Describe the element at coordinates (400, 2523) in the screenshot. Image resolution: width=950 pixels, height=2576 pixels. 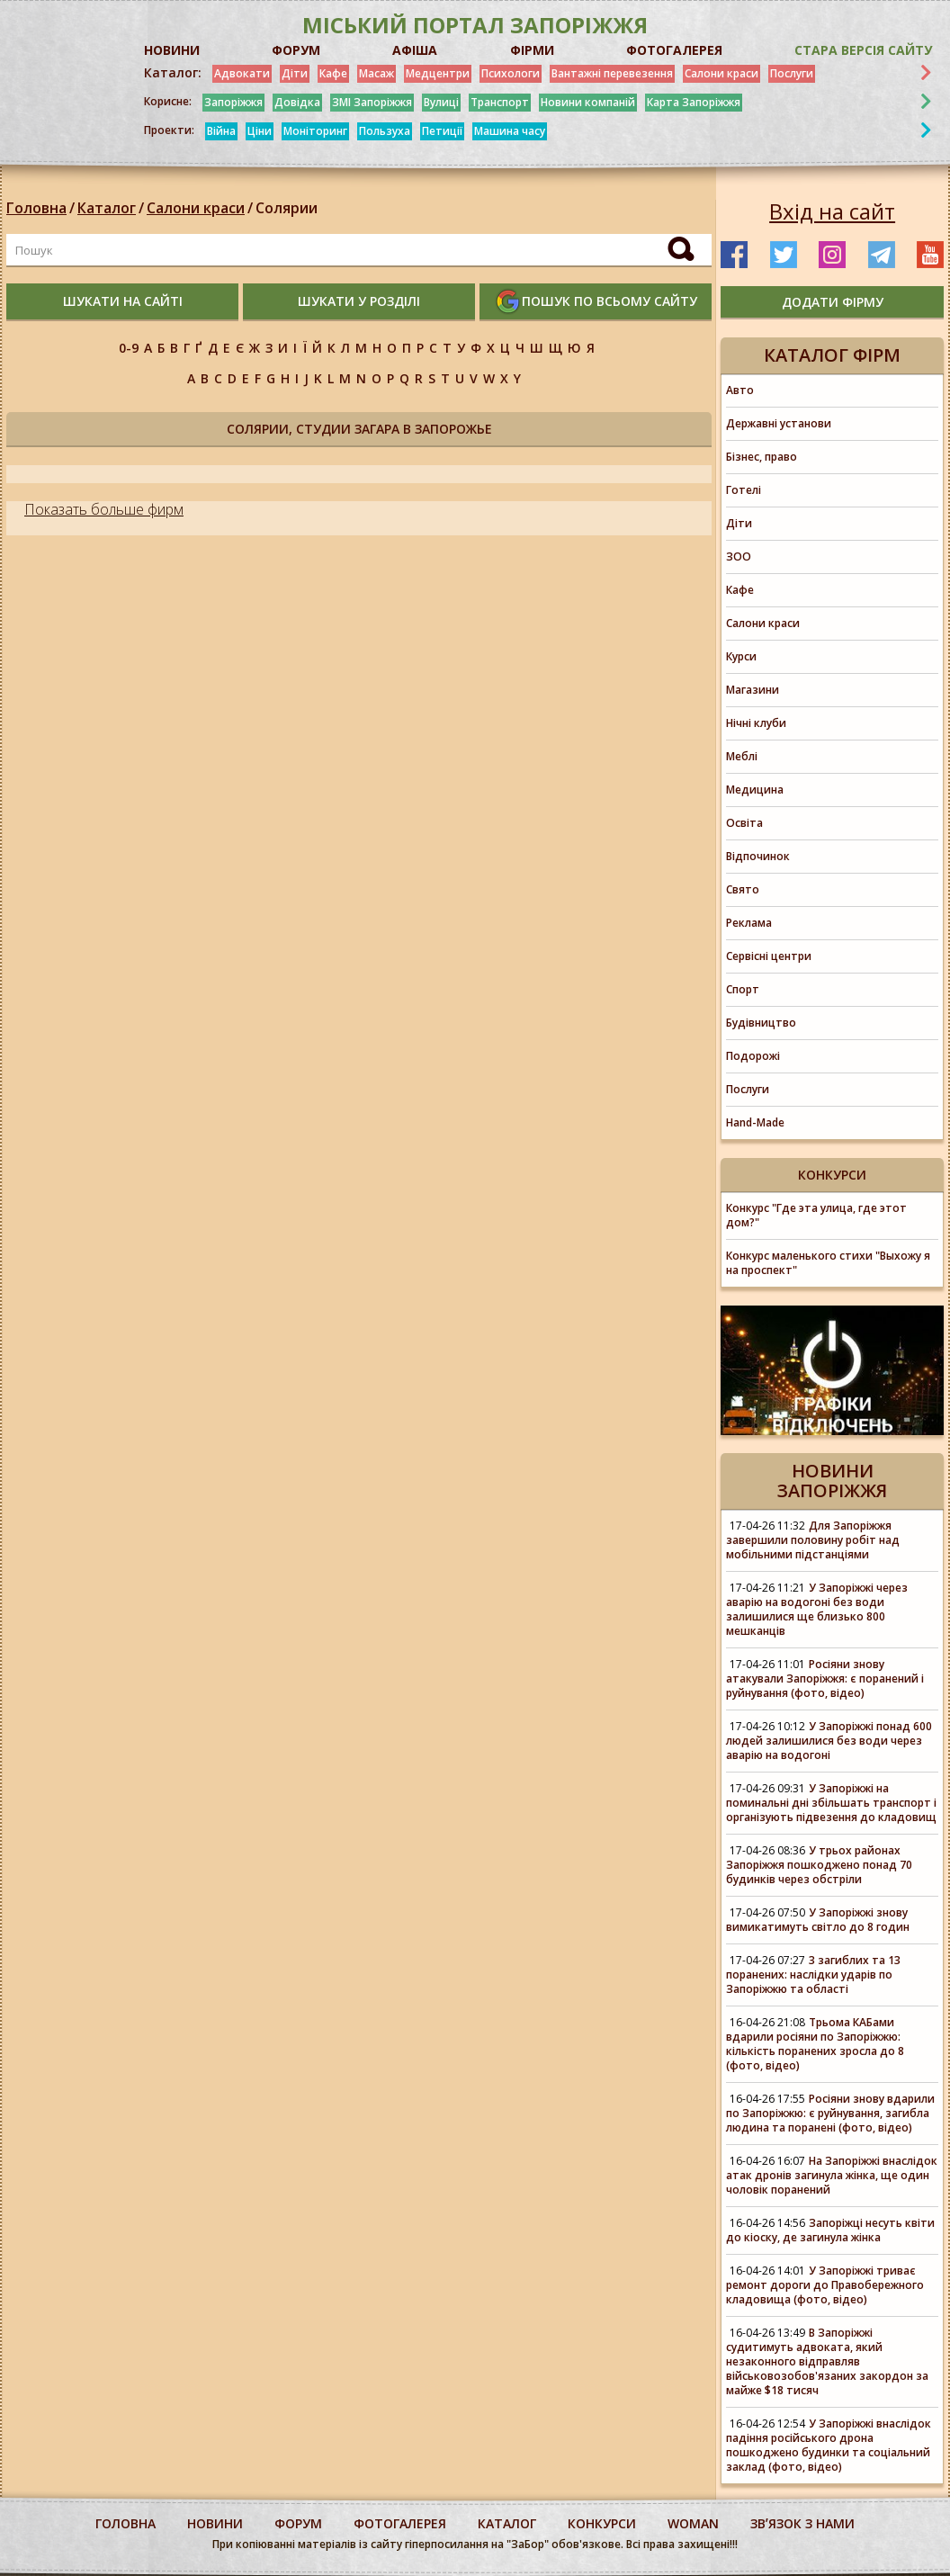
I see `фотогалерея` at that location.